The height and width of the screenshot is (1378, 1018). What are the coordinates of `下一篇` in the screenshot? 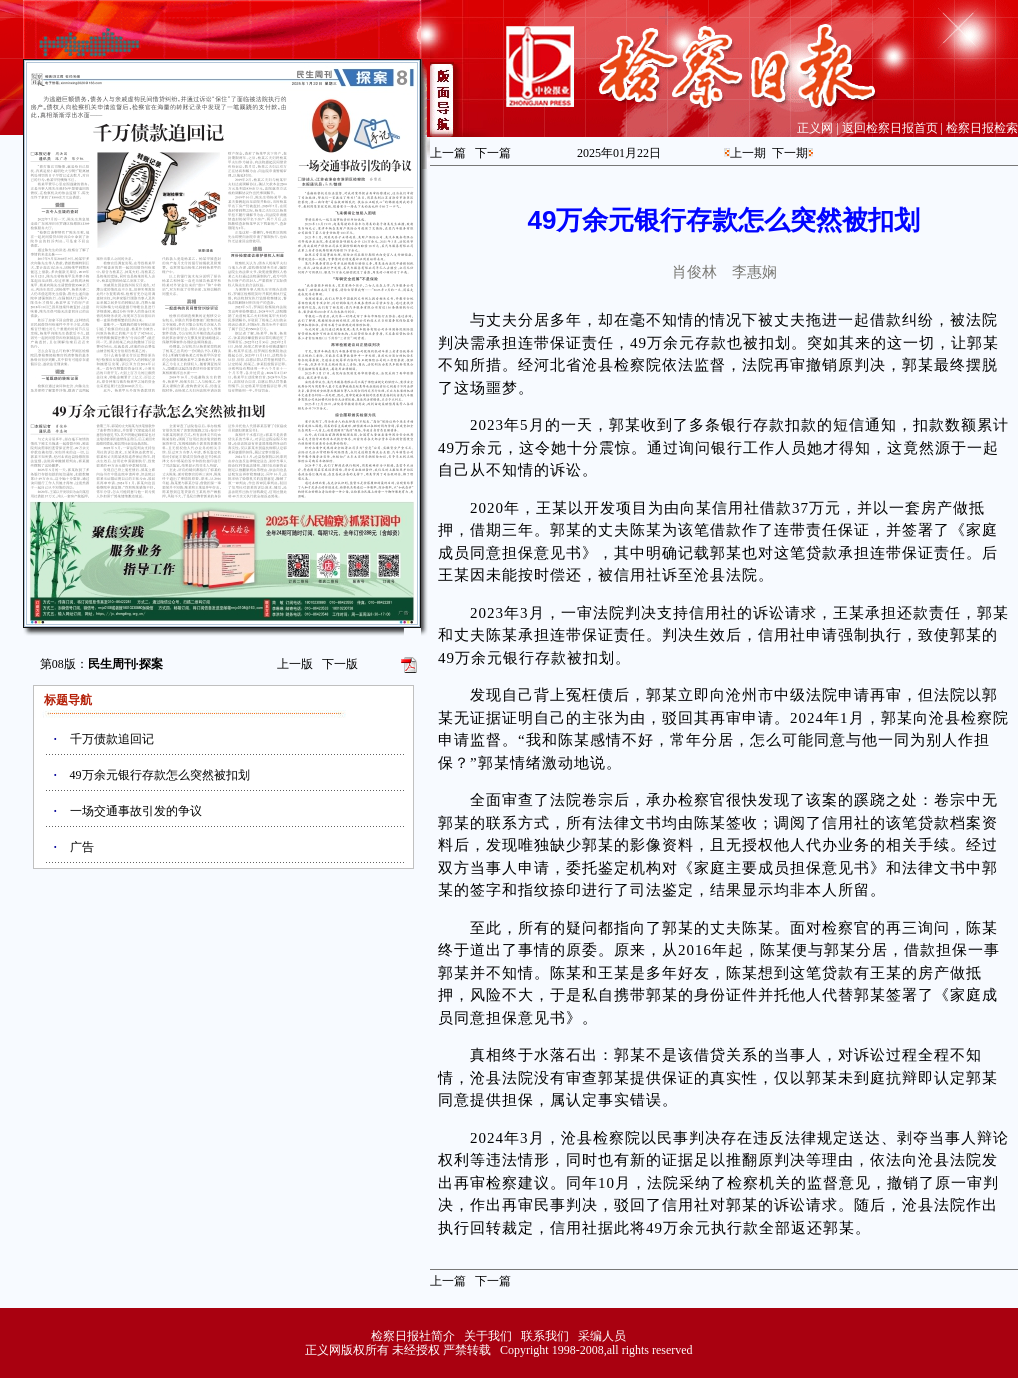 It's located at (493, 153).